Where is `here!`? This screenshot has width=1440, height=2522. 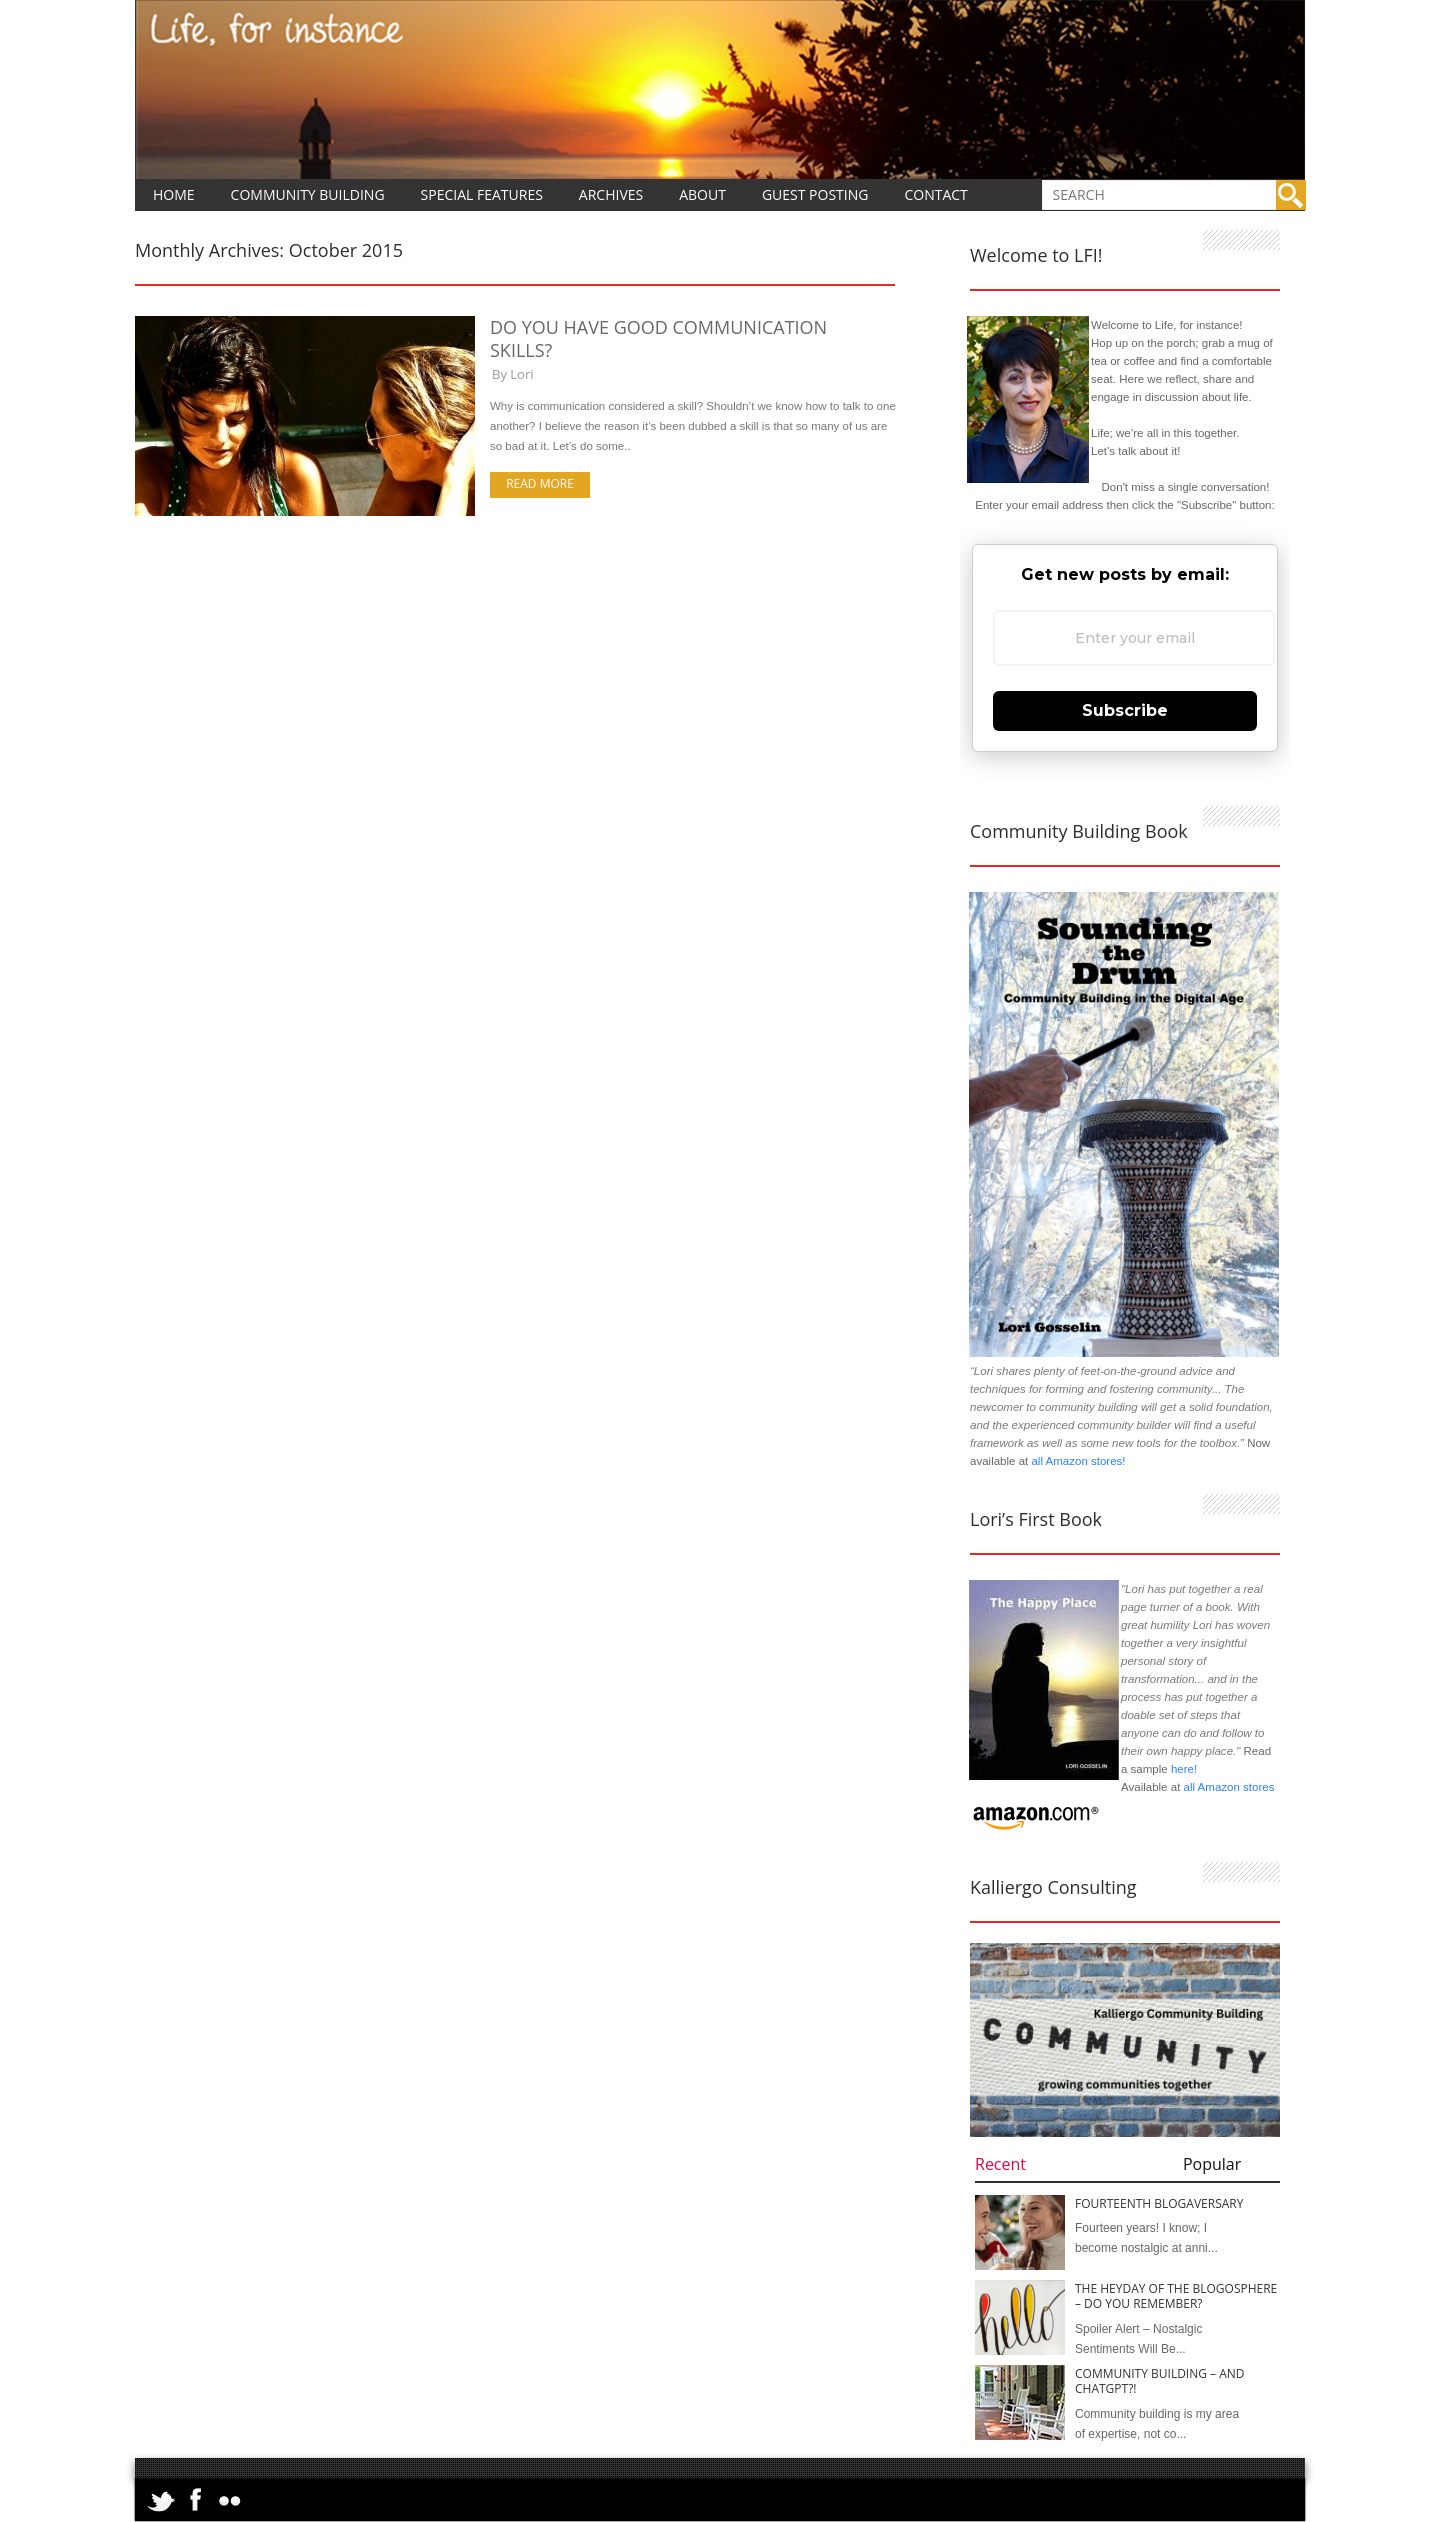
here! is located at coordinates (1184, 1769).